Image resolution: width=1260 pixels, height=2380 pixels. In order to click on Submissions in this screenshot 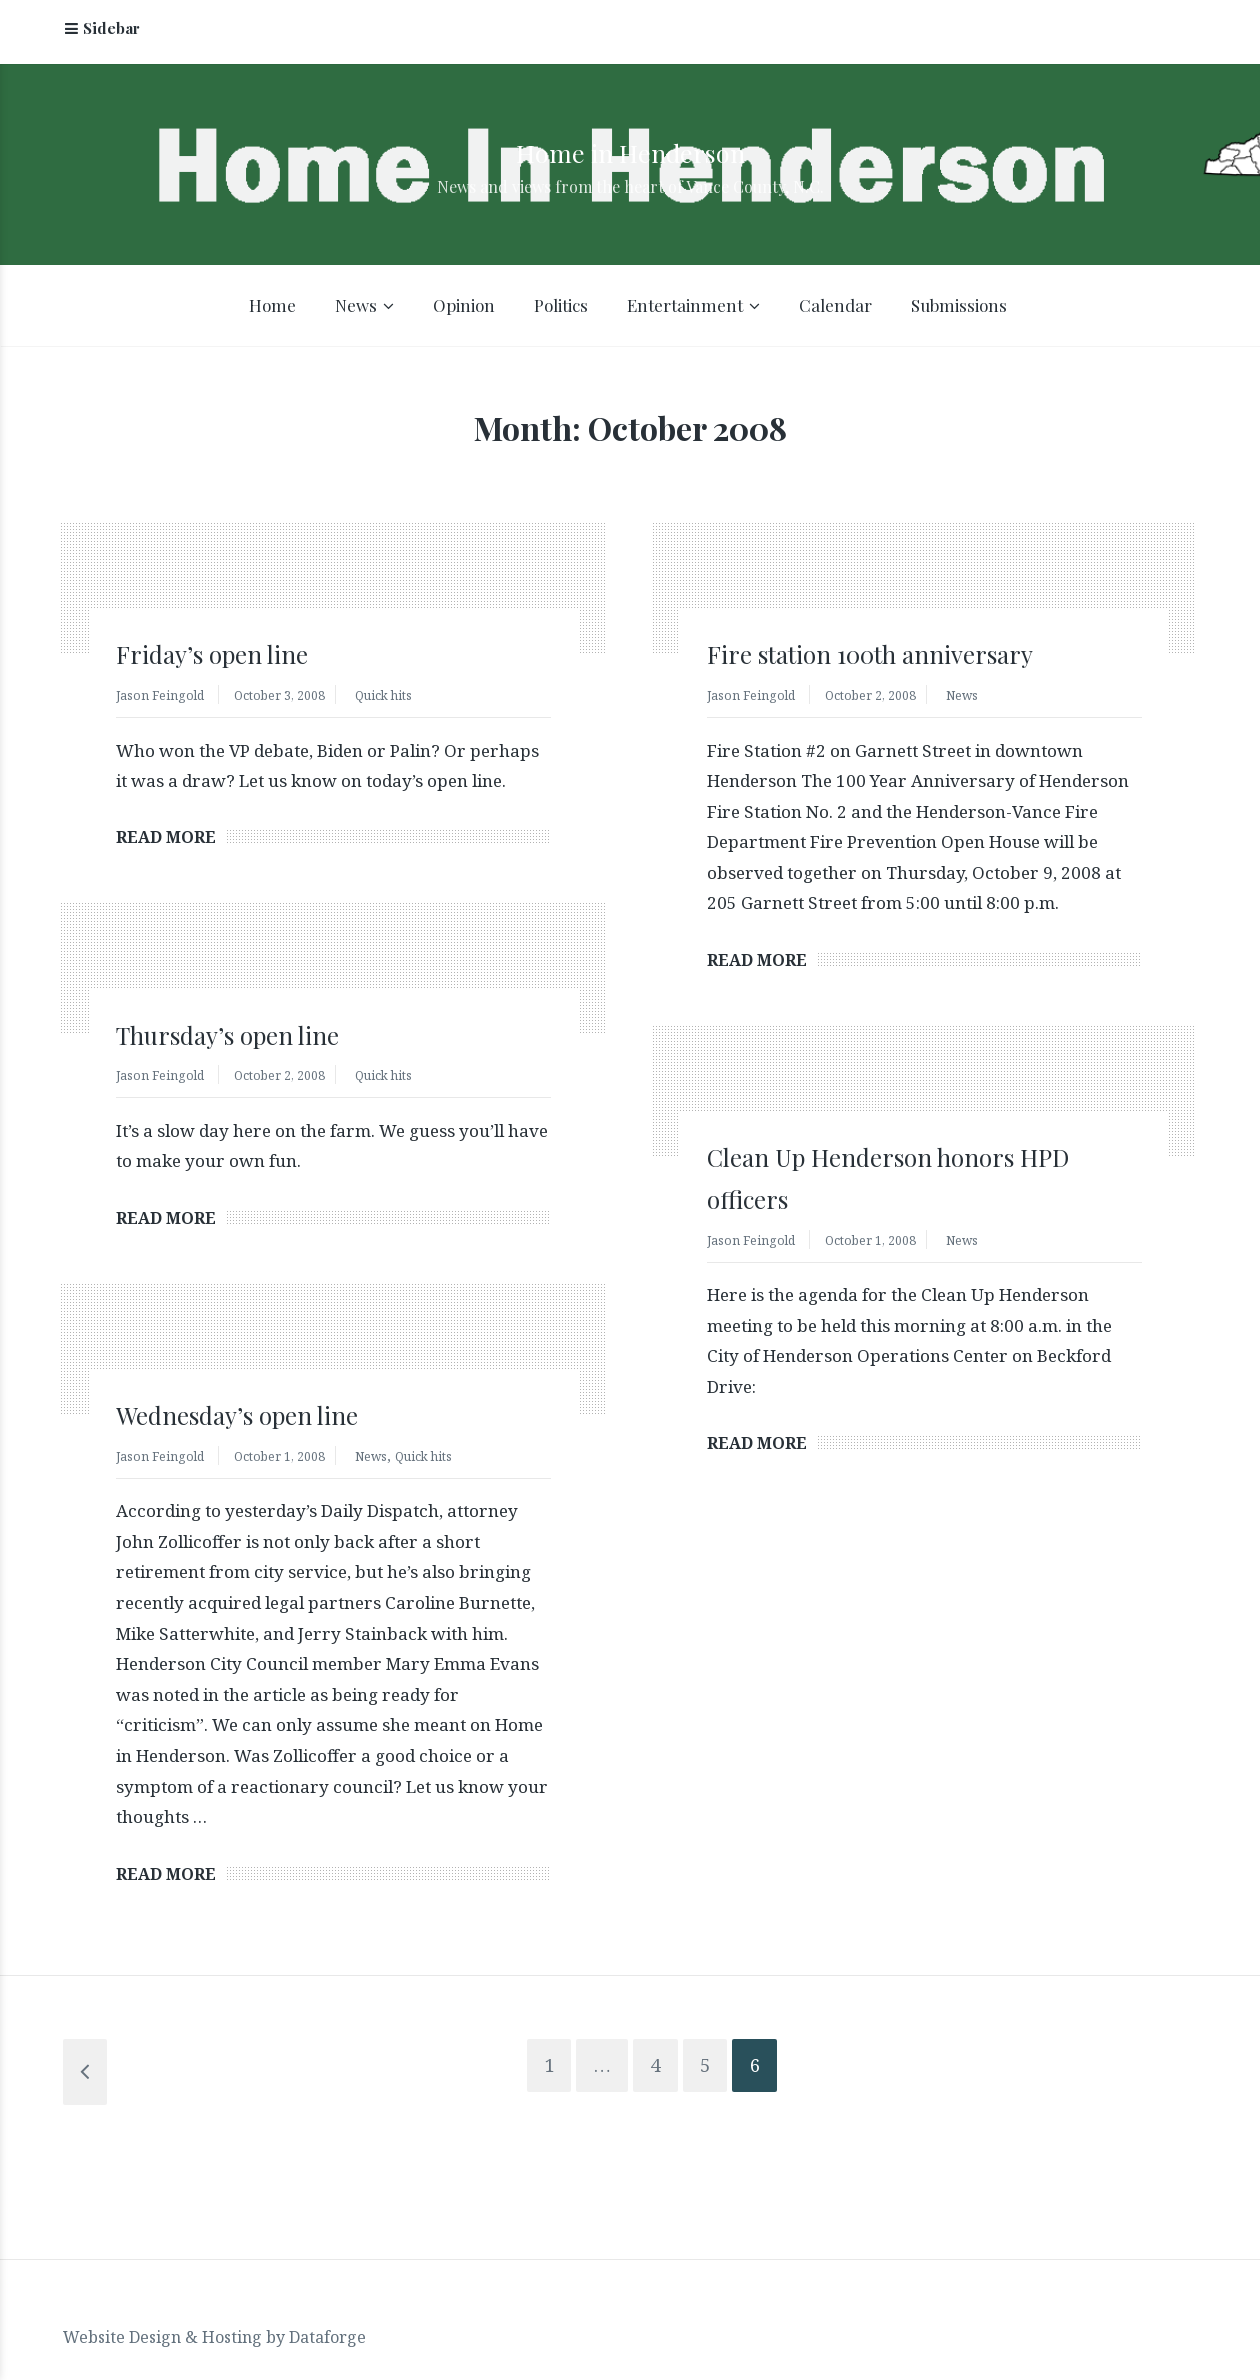, I will do `click(959, 310)`.